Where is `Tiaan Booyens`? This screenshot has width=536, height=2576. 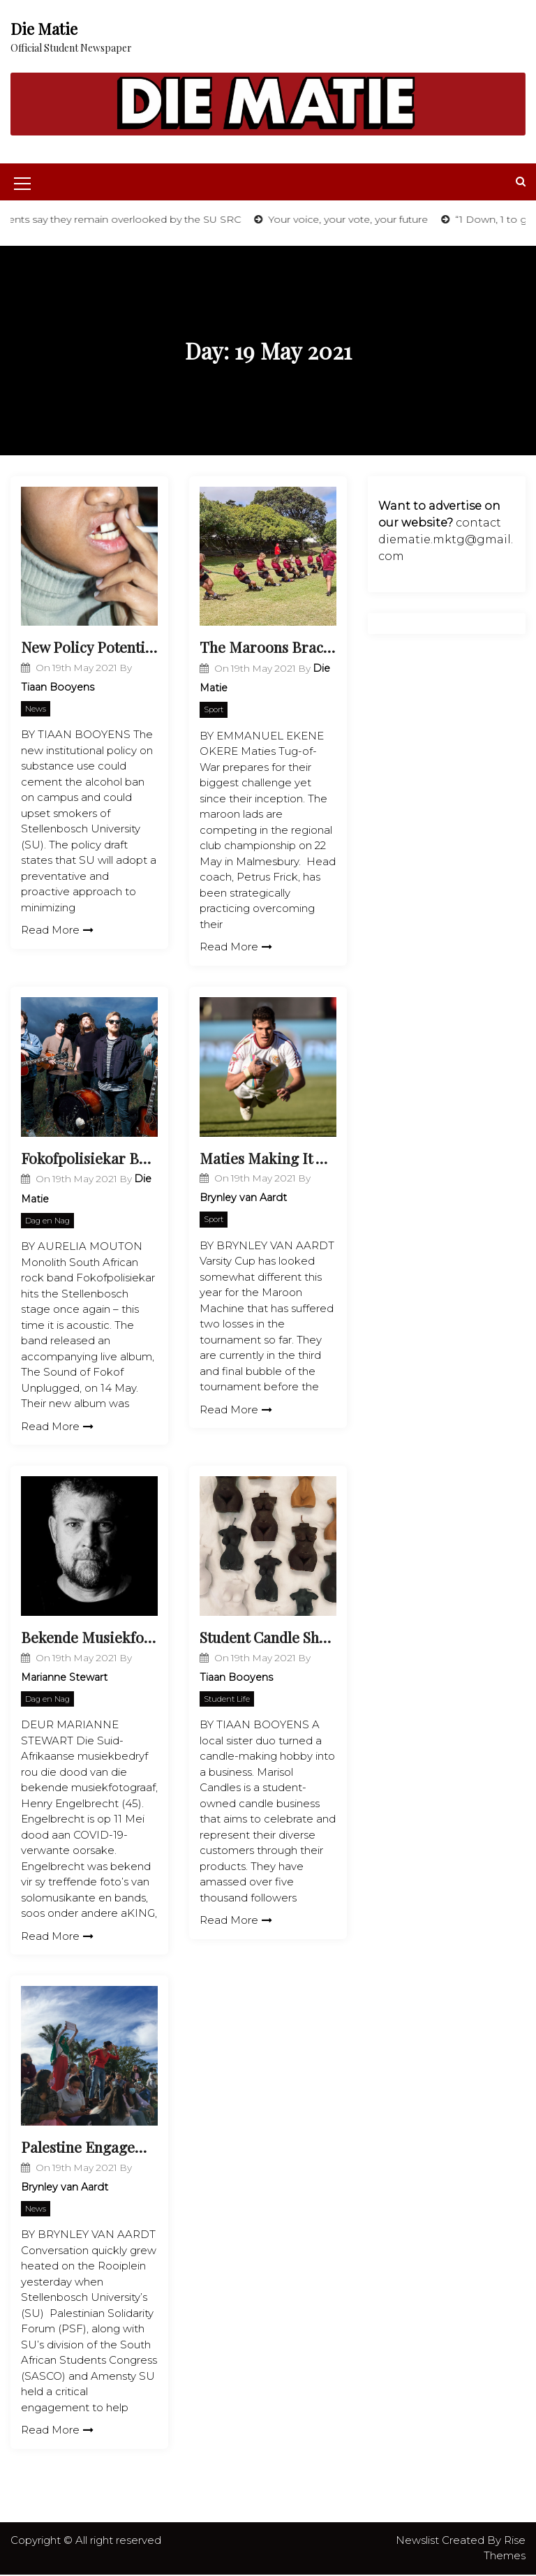 Tiaan Booyens is located at coordinates (57, 687).